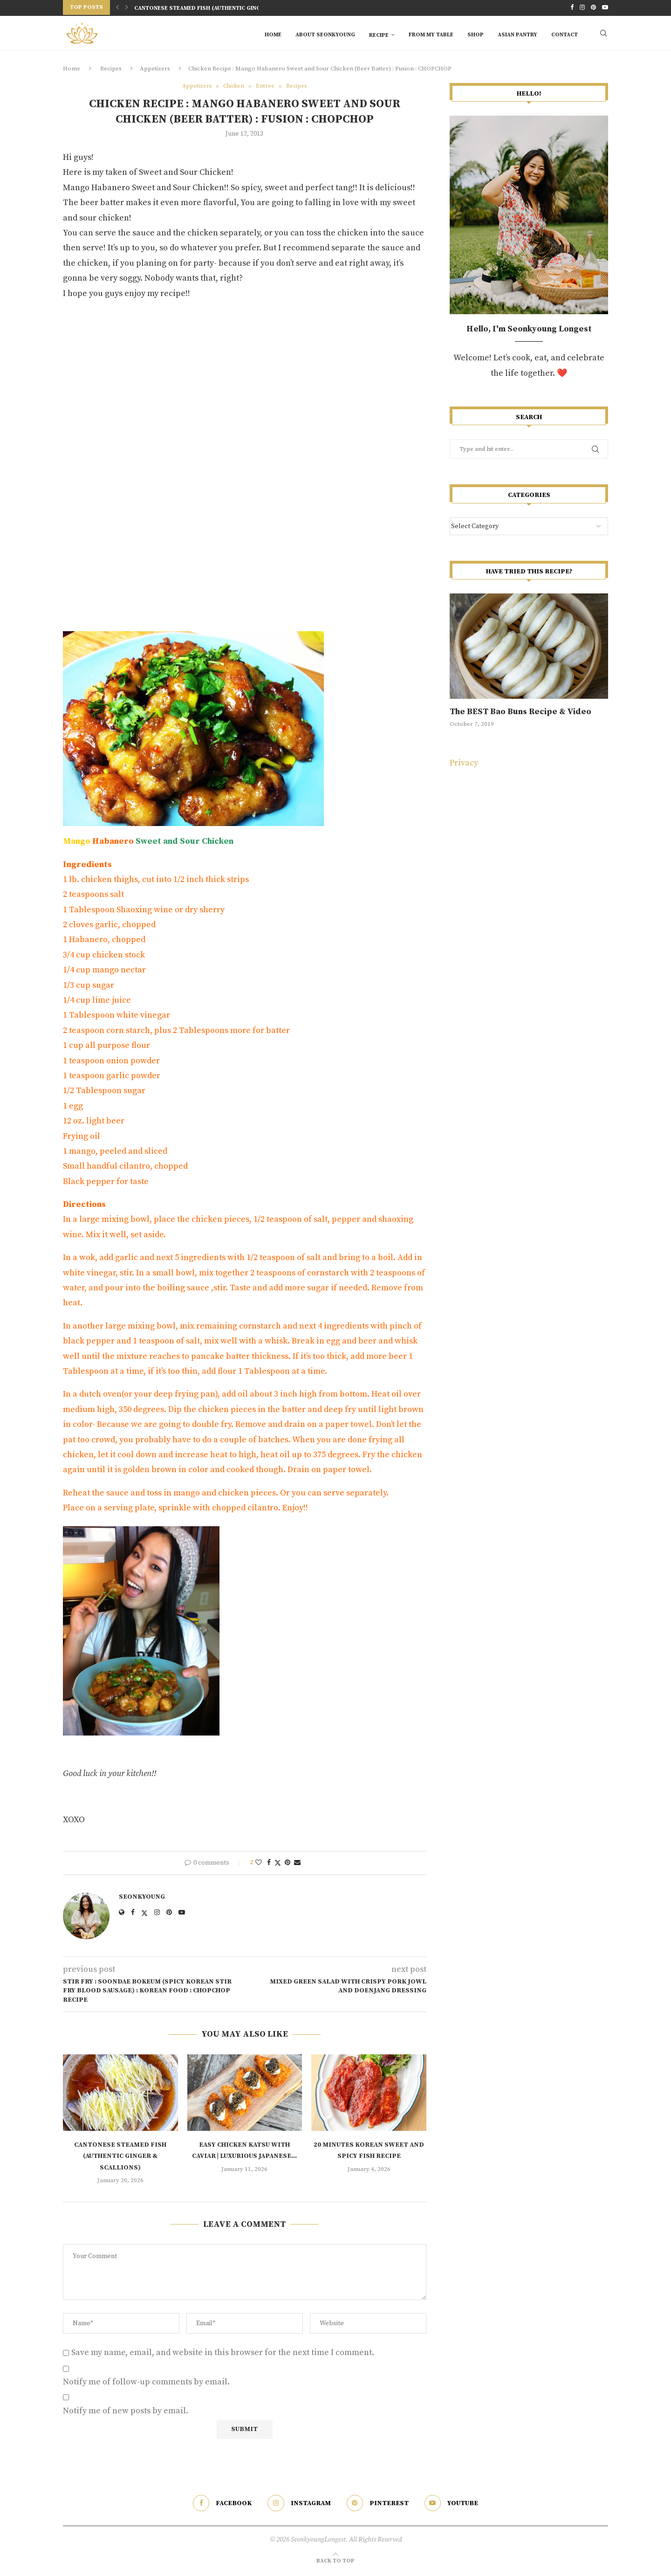 The height and width of the screenshot is (2576, 671). Describe the element at coordinates (269, 1865) in the screenshot. I see `[Share on Facebook]` at that location.